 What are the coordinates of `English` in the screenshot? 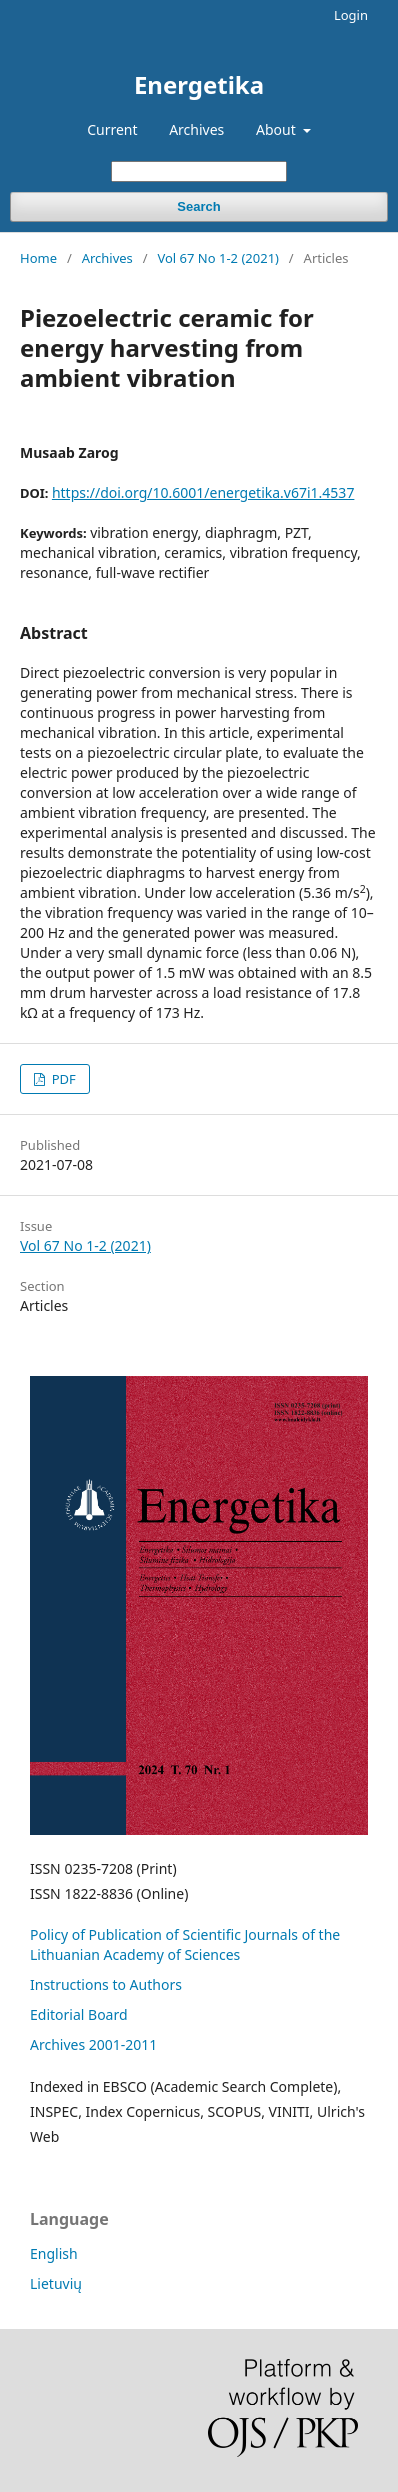 It's located at (54, 2253).